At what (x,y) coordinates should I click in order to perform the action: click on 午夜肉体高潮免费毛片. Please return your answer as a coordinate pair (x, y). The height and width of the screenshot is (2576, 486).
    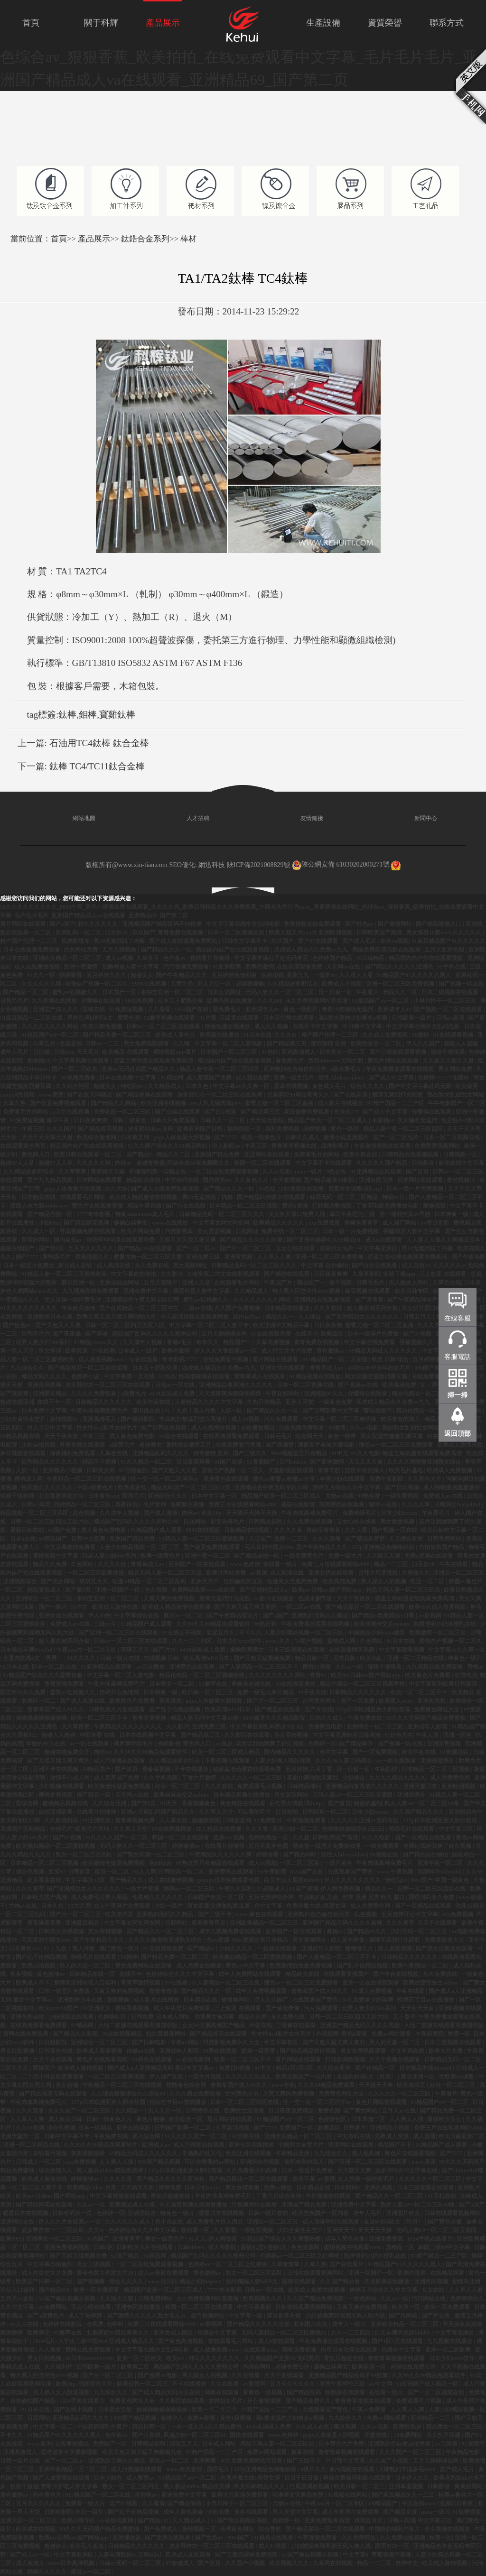
    Looking at the image, I should click on (100, 1410).